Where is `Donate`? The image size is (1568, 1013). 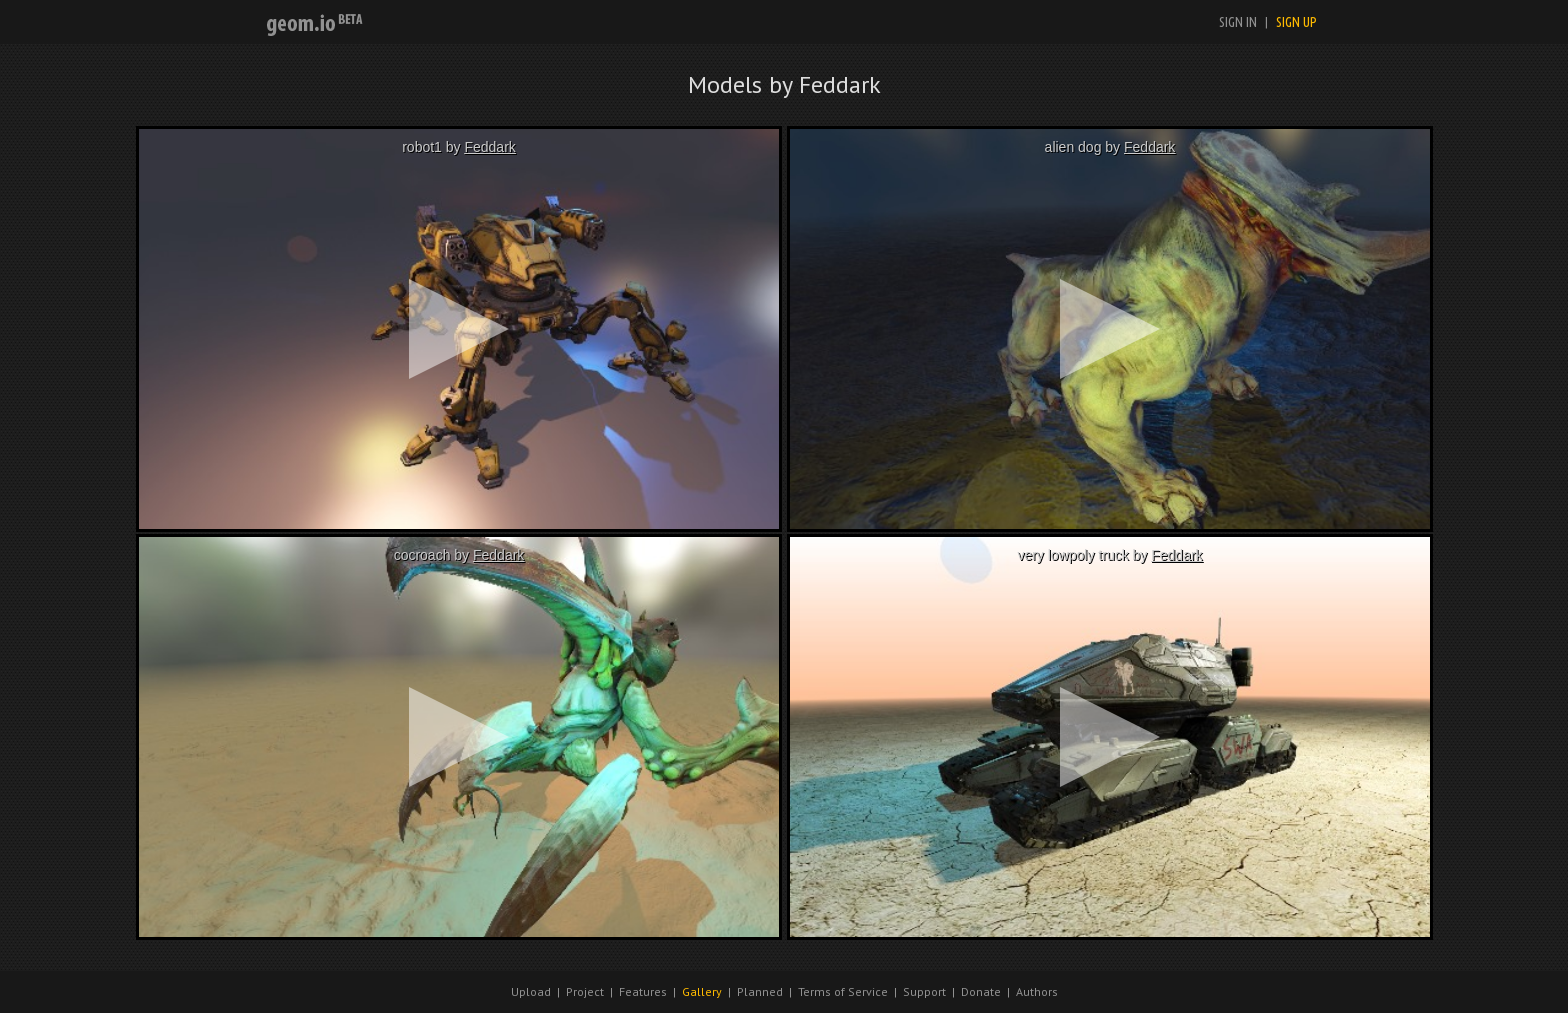
Donate is located at coordinates (981, 991).